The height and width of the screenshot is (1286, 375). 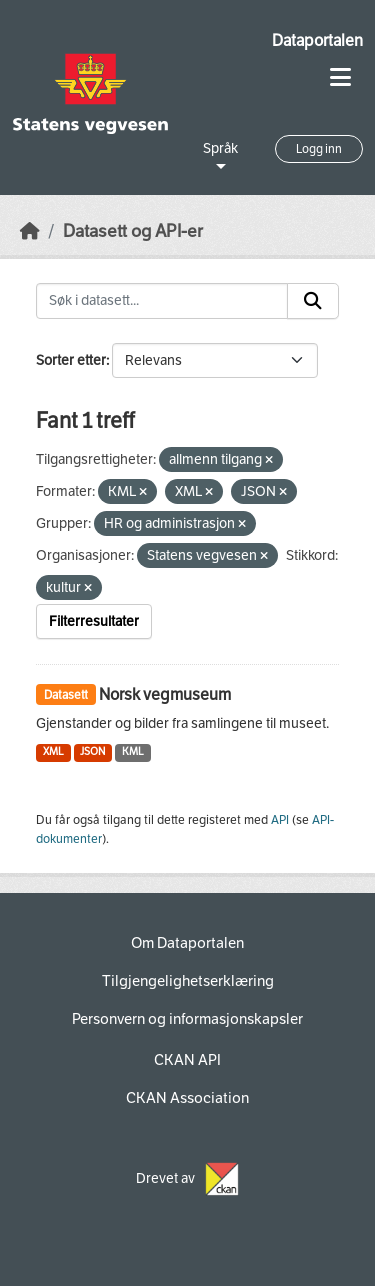 I want to click on Tilgjengelighetserklæring, so click(x=188, y=981).